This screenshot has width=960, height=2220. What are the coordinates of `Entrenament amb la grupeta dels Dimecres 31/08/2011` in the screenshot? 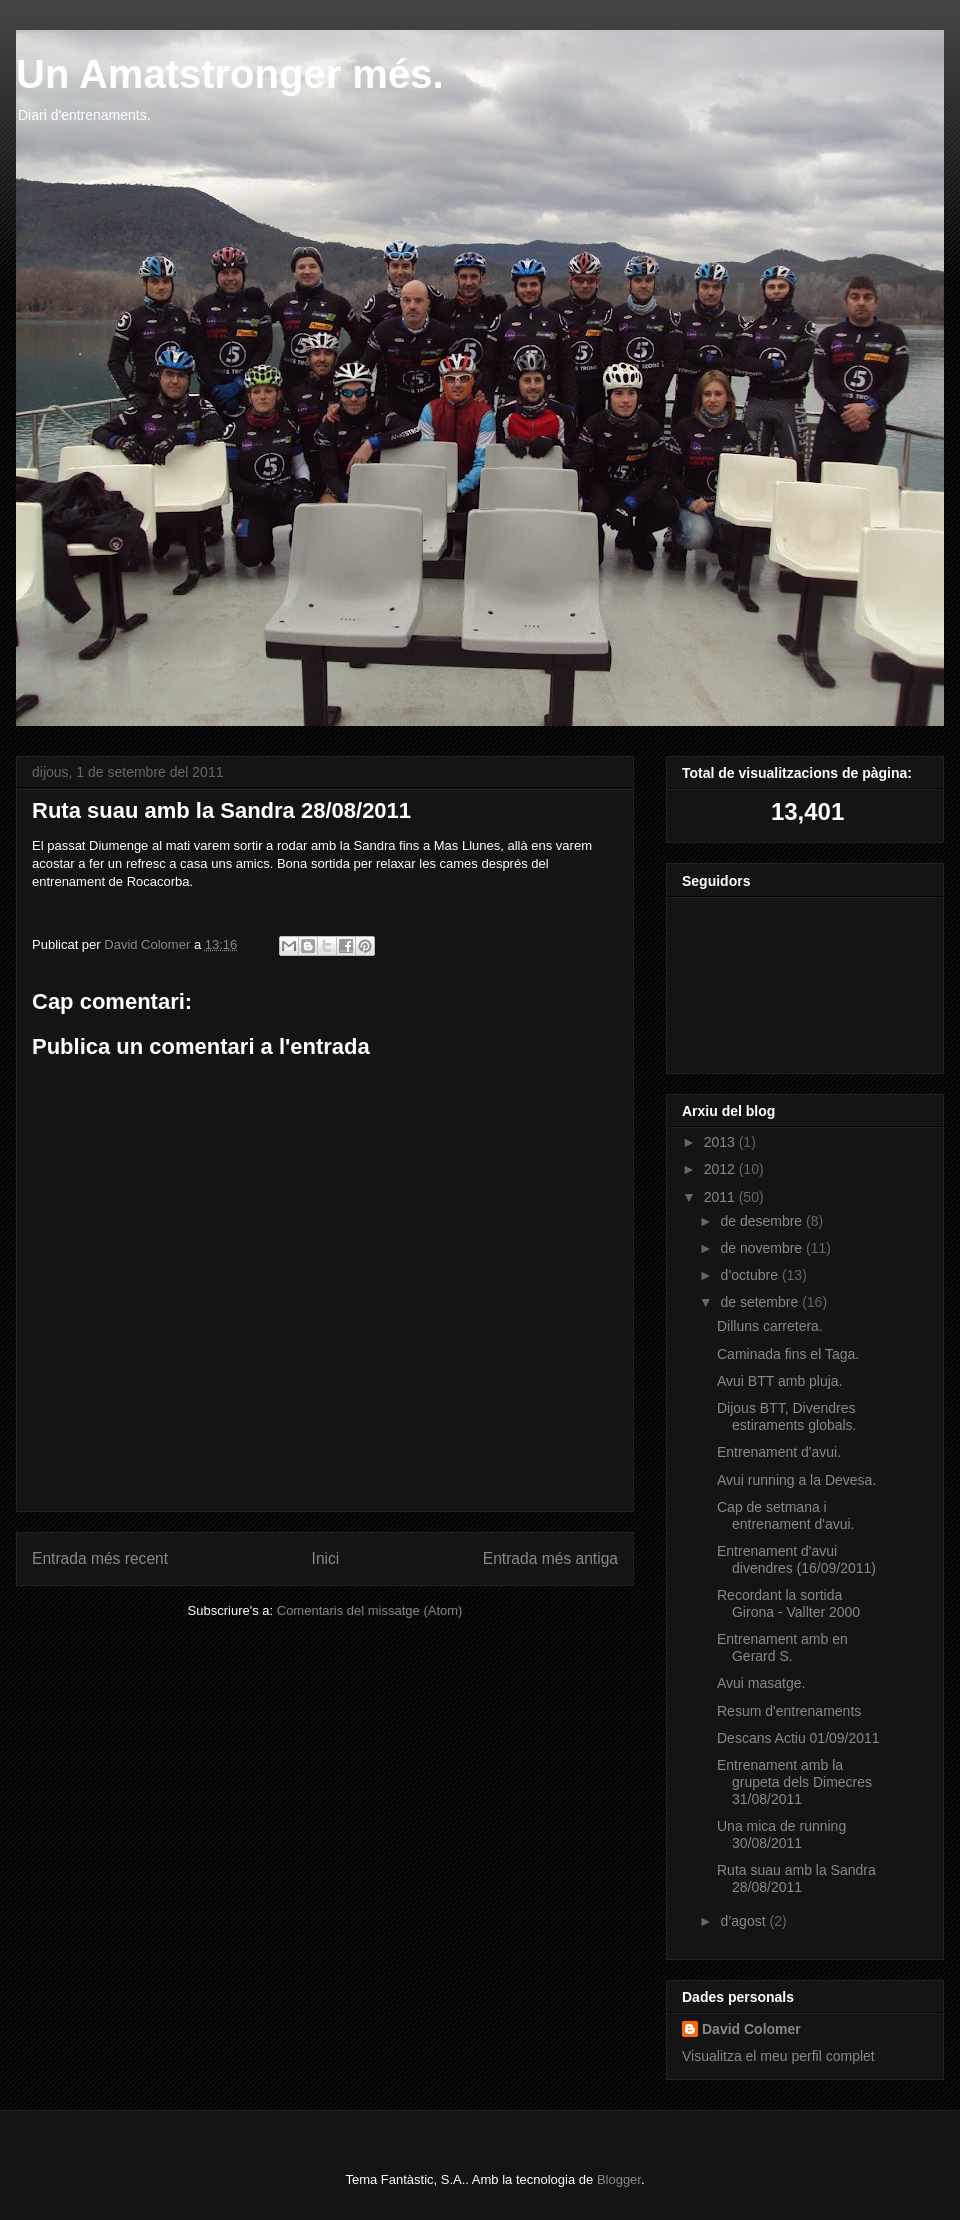 It's located at (794, 1782).